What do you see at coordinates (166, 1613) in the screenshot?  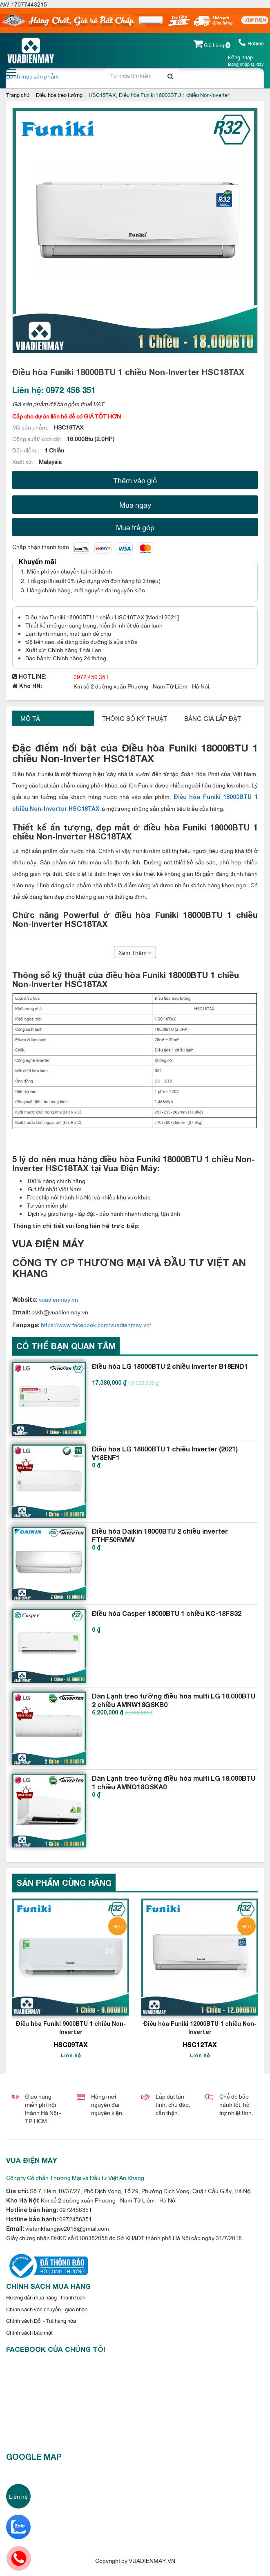 I see `Điều hòa Casper 18000BTU 1 chiều KC-18FS32` at bounding box center [166, 1613].